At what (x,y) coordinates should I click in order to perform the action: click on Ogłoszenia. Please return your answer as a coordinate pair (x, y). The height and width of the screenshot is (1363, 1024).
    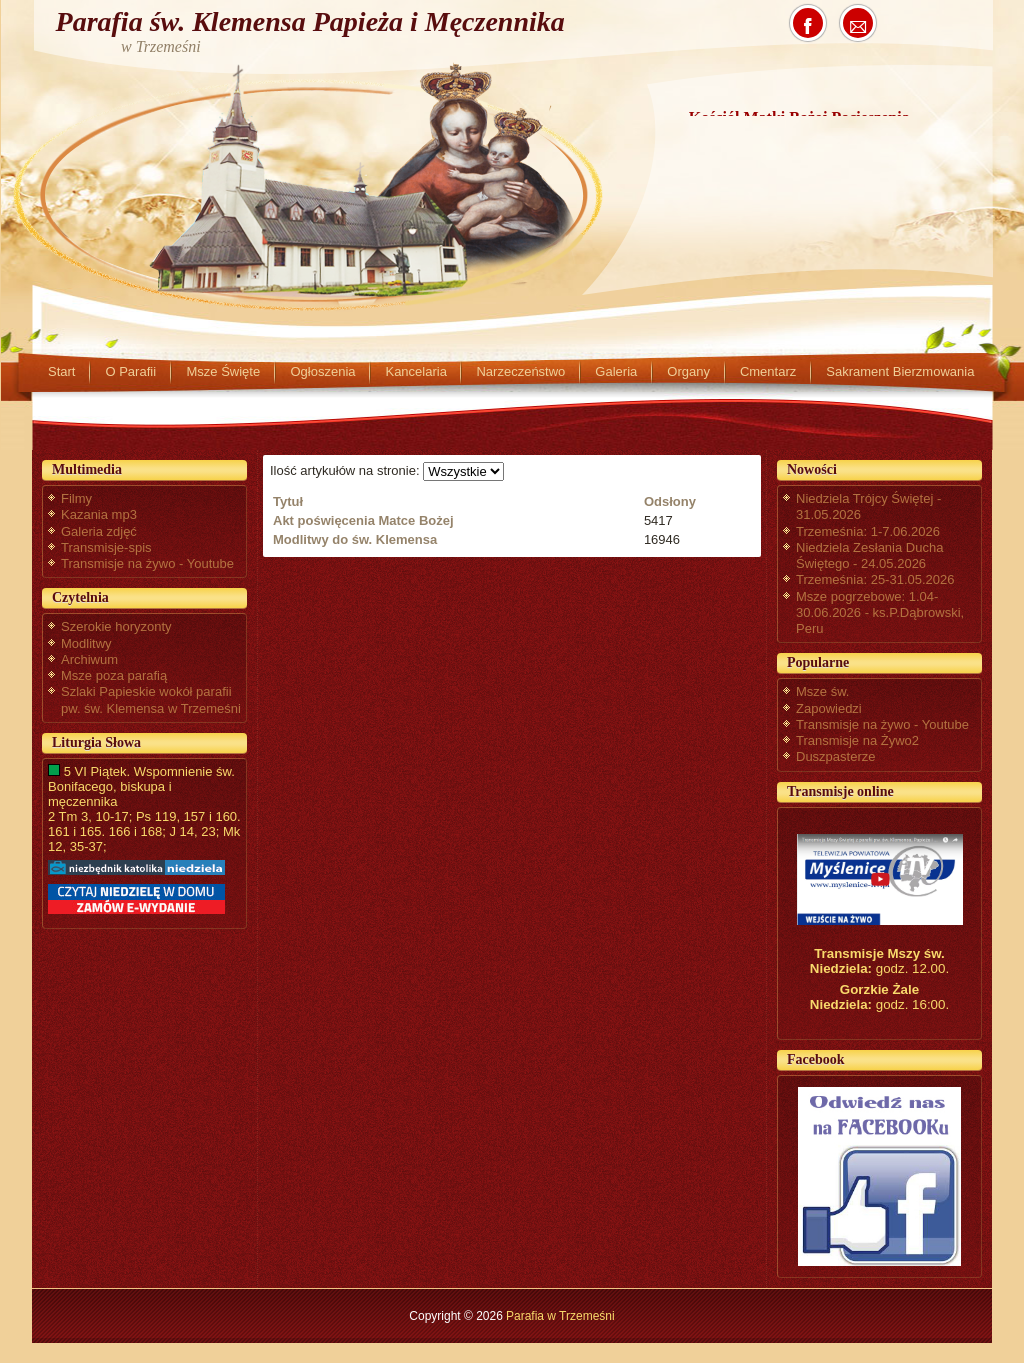
    Looking at the image, I should click on (322, 371).